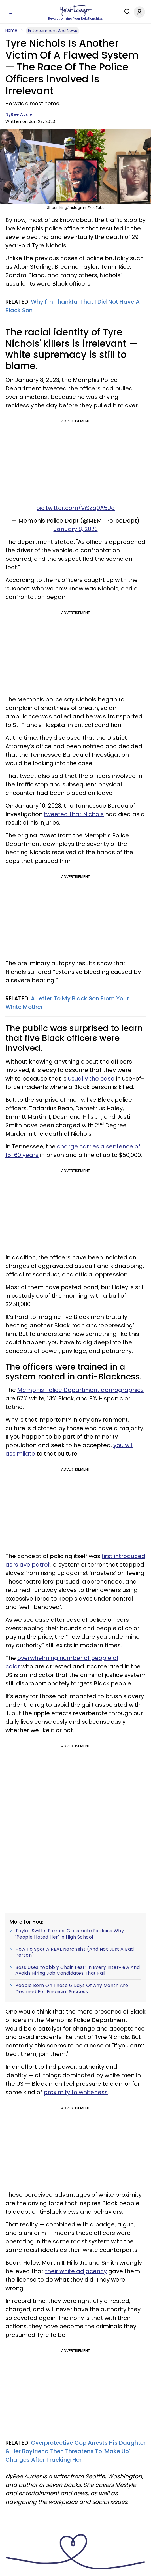 The height and width of the screenshot is (2576, 151). What do you see at coordinates (11, 30) in the screenshot?
I see `Home` at bounding box center [11, 30].